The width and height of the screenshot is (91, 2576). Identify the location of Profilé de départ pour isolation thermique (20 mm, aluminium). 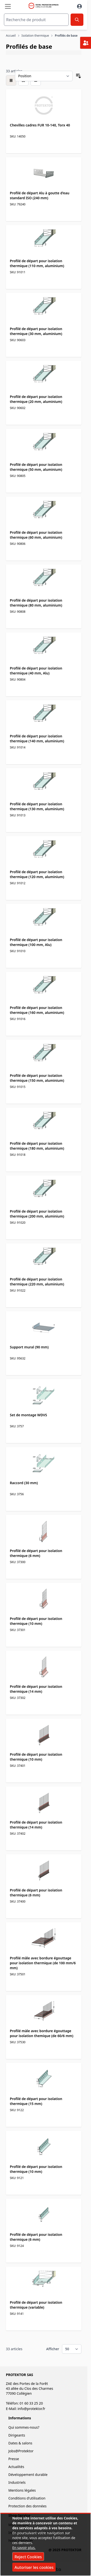
(36, 399).